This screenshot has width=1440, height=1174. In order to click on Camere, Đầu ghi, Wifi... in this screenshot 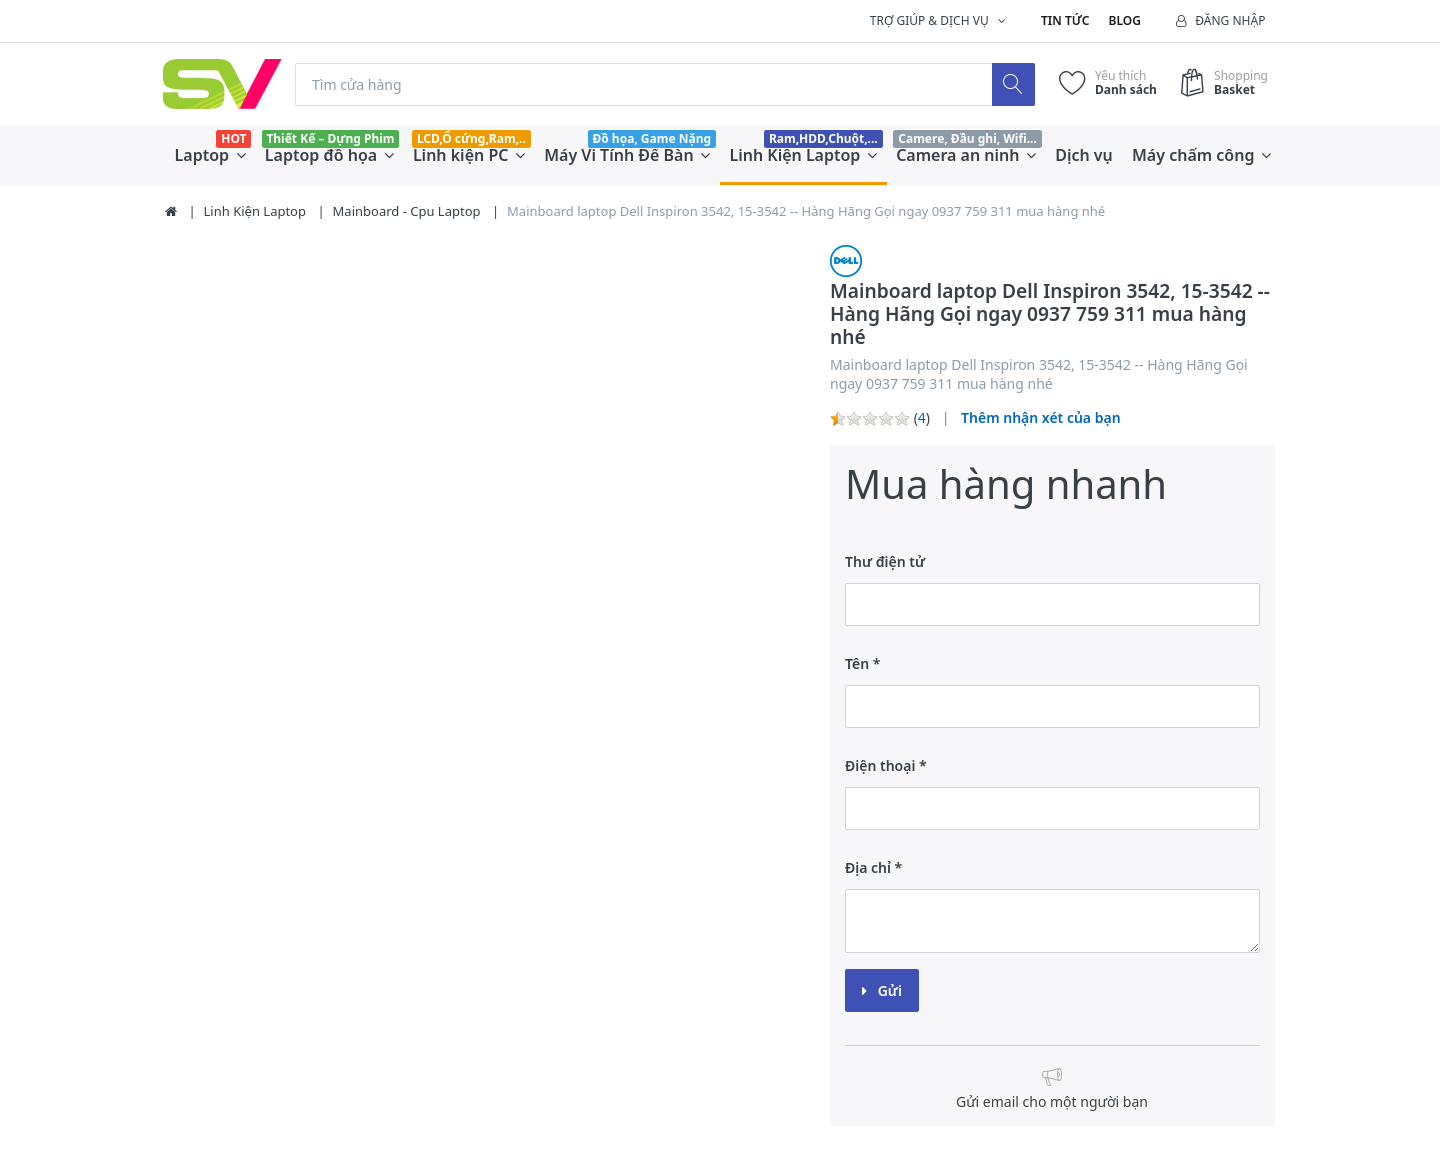, I will do `click(967, 138)`.